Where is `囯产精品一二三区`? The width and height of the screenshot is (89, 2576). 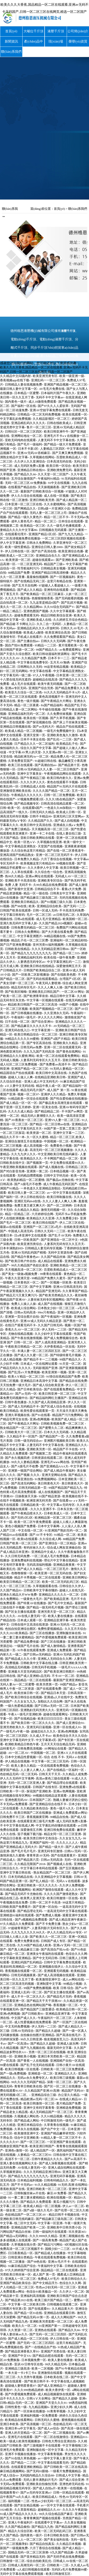 囯产精品一二三区 is located at coordinates (23, 2462).